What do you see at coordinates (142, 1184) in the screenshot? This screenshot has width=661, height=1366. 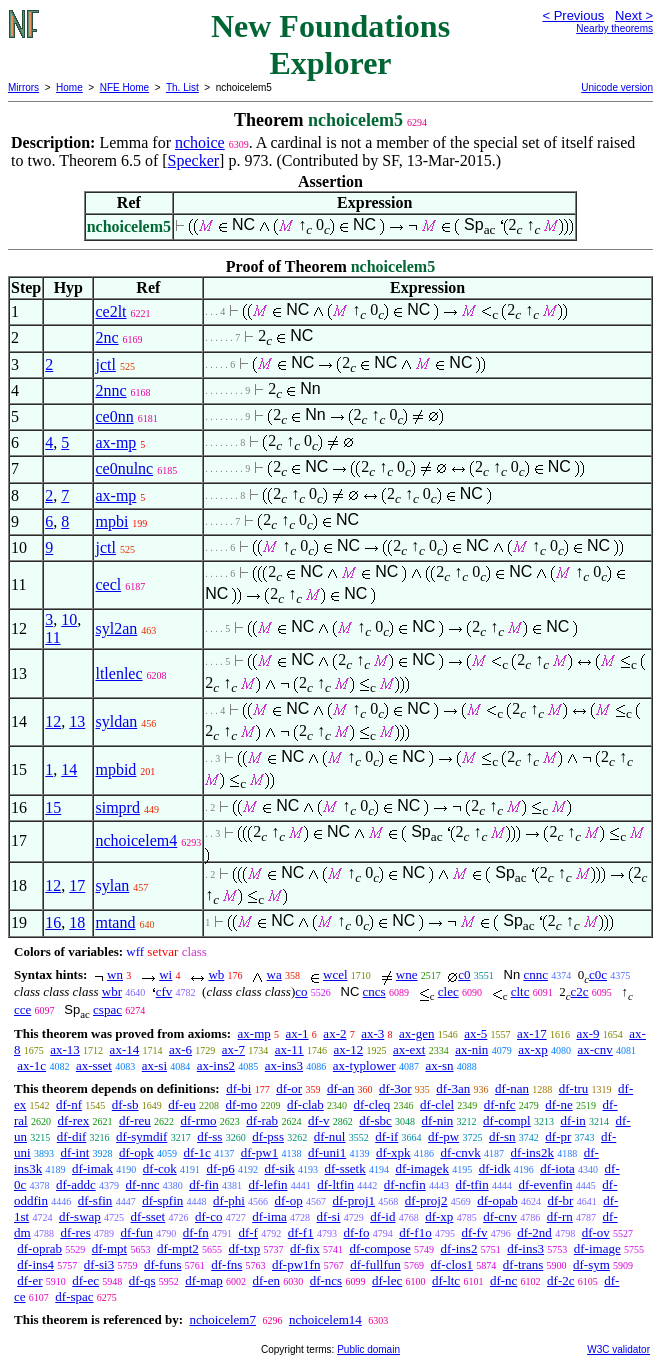 I see `df-nnc` at bounding box center [142, 1184].